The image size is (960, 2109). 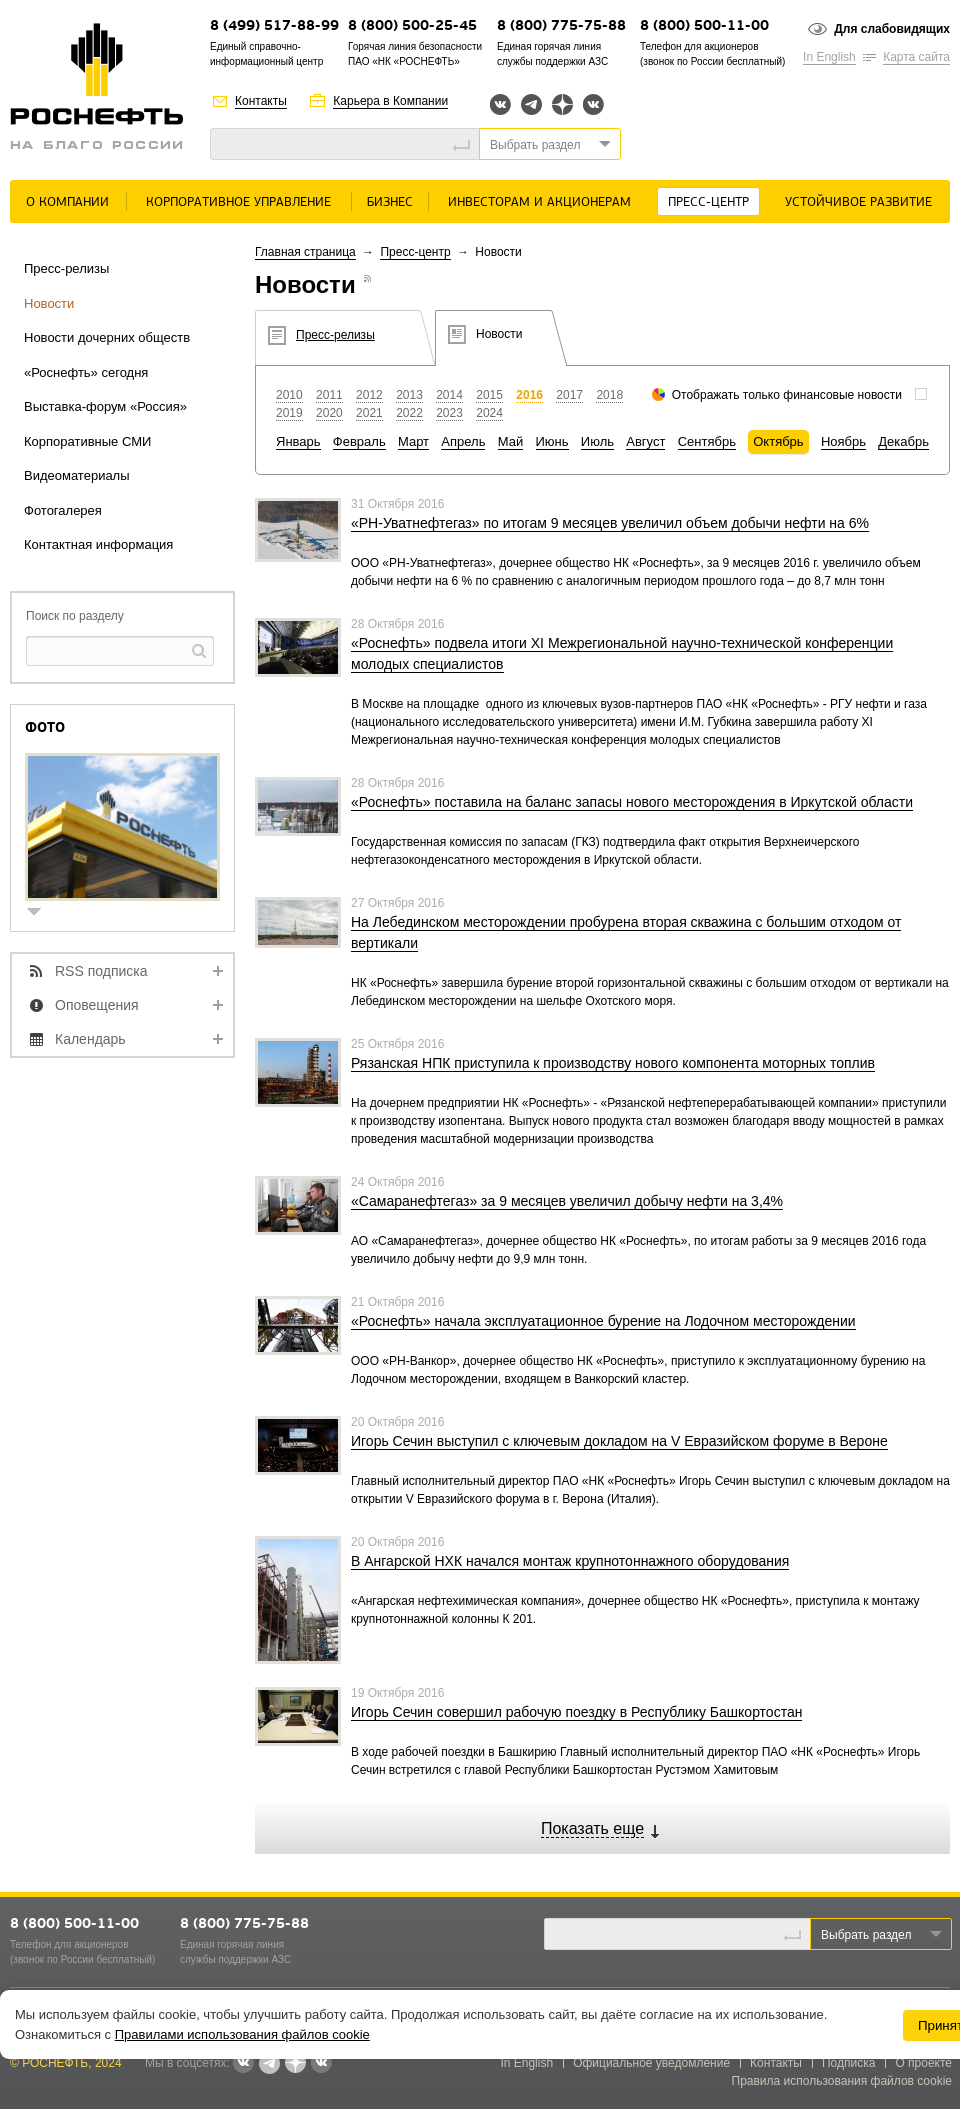 What do you see at coordinates (390, 202) in the screenshot?
I see `Бизнес` at bounding box center [390, 202].